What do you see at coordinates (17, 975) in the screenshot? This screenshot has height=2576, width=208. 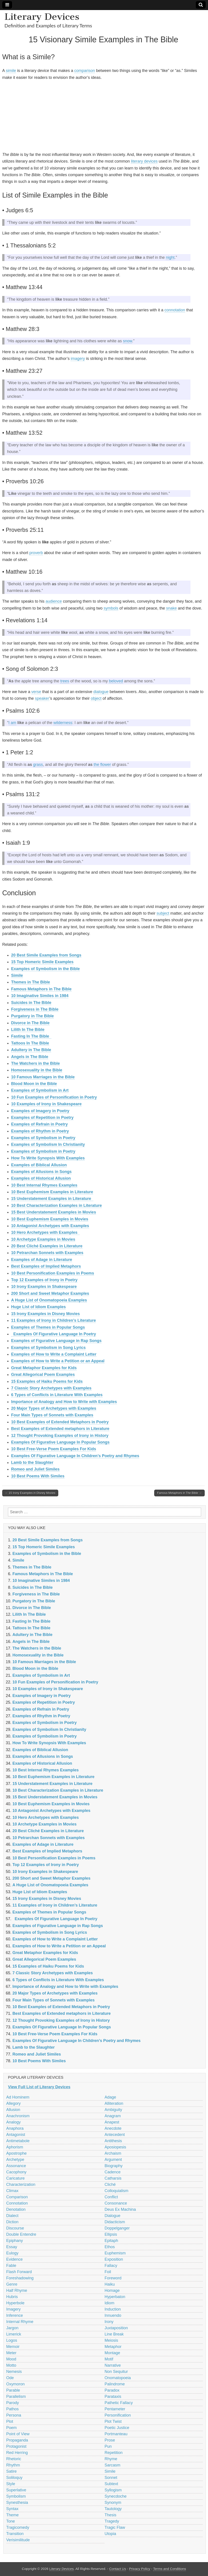 I see `Simile` at bounding box center [17, 975].